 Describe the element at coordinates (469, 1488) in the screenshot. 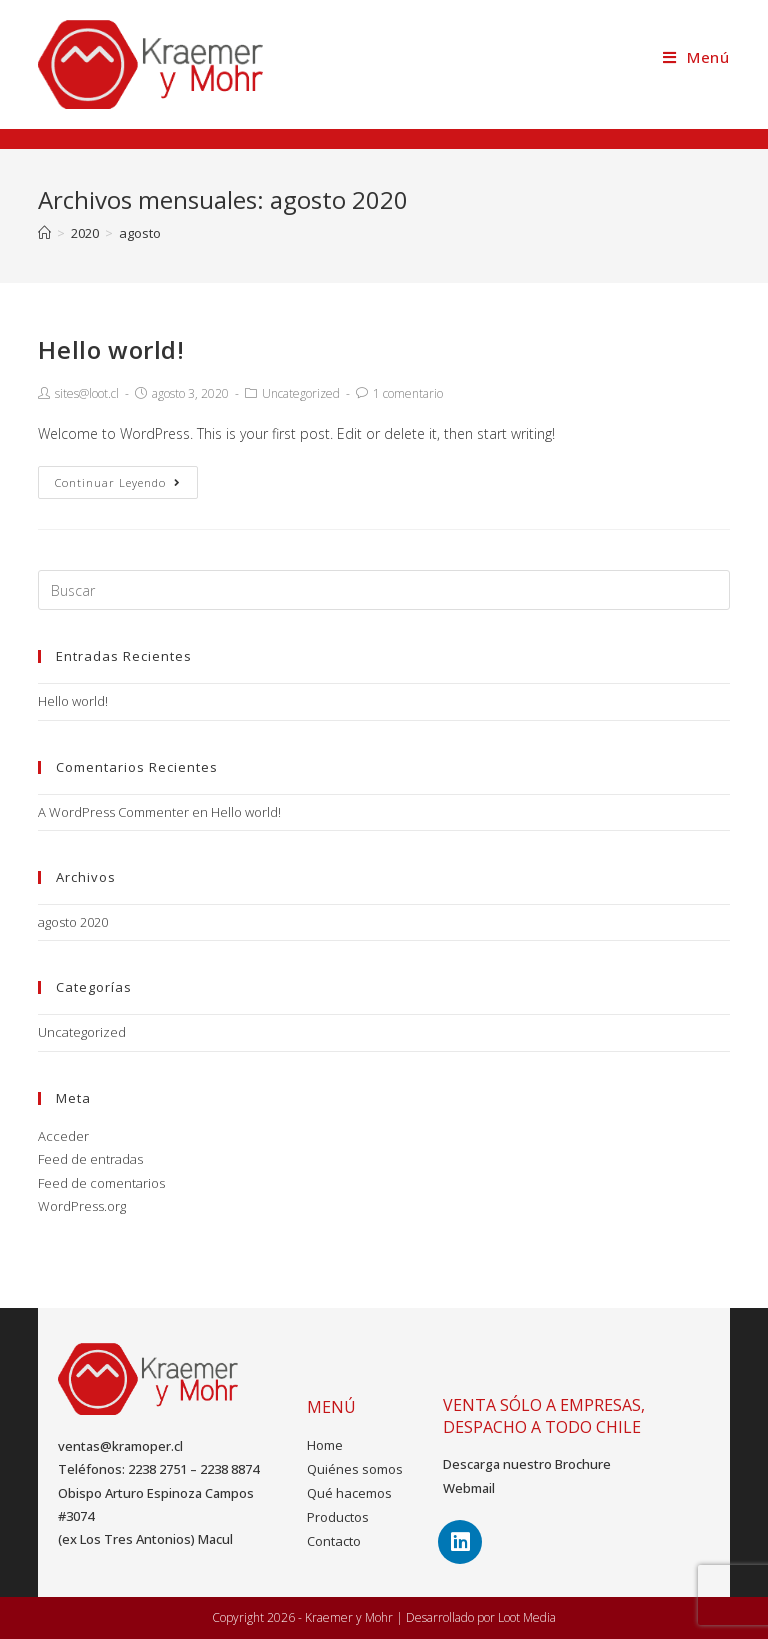

I see `Webmail` at that location.